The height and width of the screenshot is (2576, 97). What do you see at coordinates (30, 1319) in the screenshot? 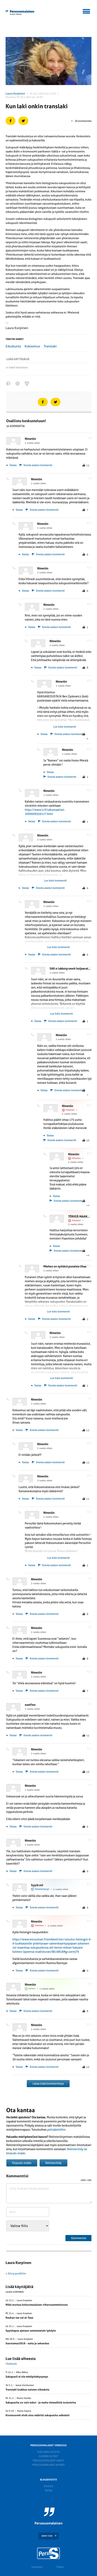
I see `Vastaa [Vastaa kommenttiin Miehen on syötävä punaista lihaa]` at bounding box center [30, 1319].